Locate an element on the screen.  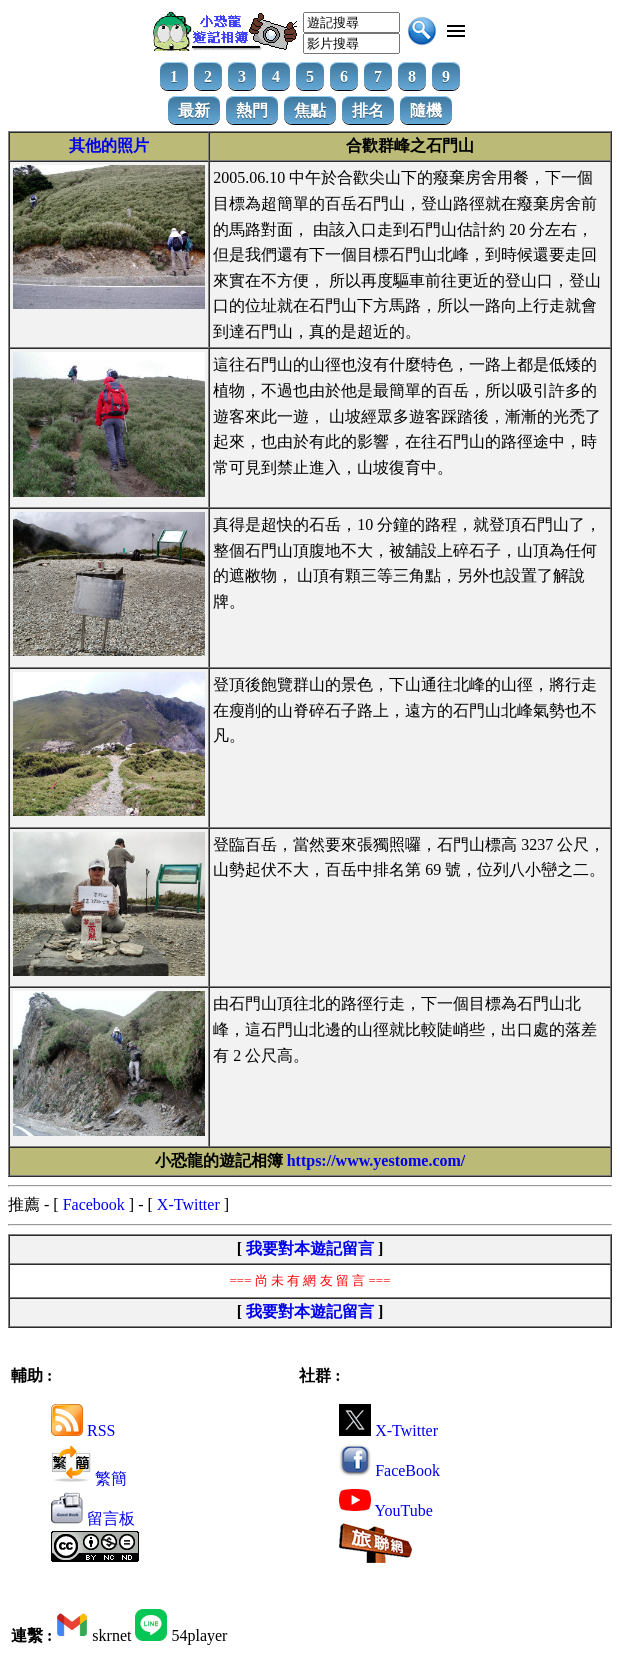
隨機 is located at coordinates (426, 110).